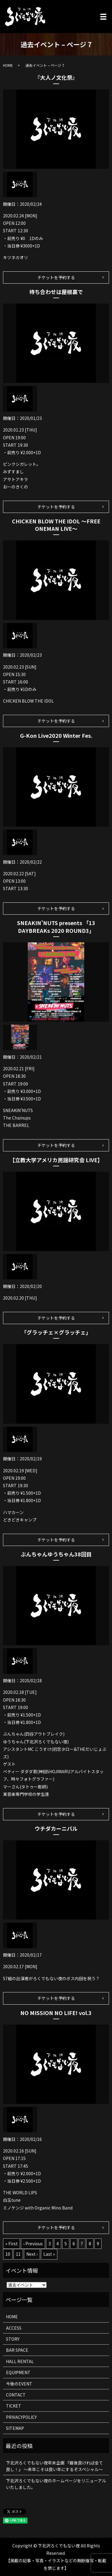 The height and width of the screenshot is (2576, 112). I want to click on Last », so click(49, 2254).